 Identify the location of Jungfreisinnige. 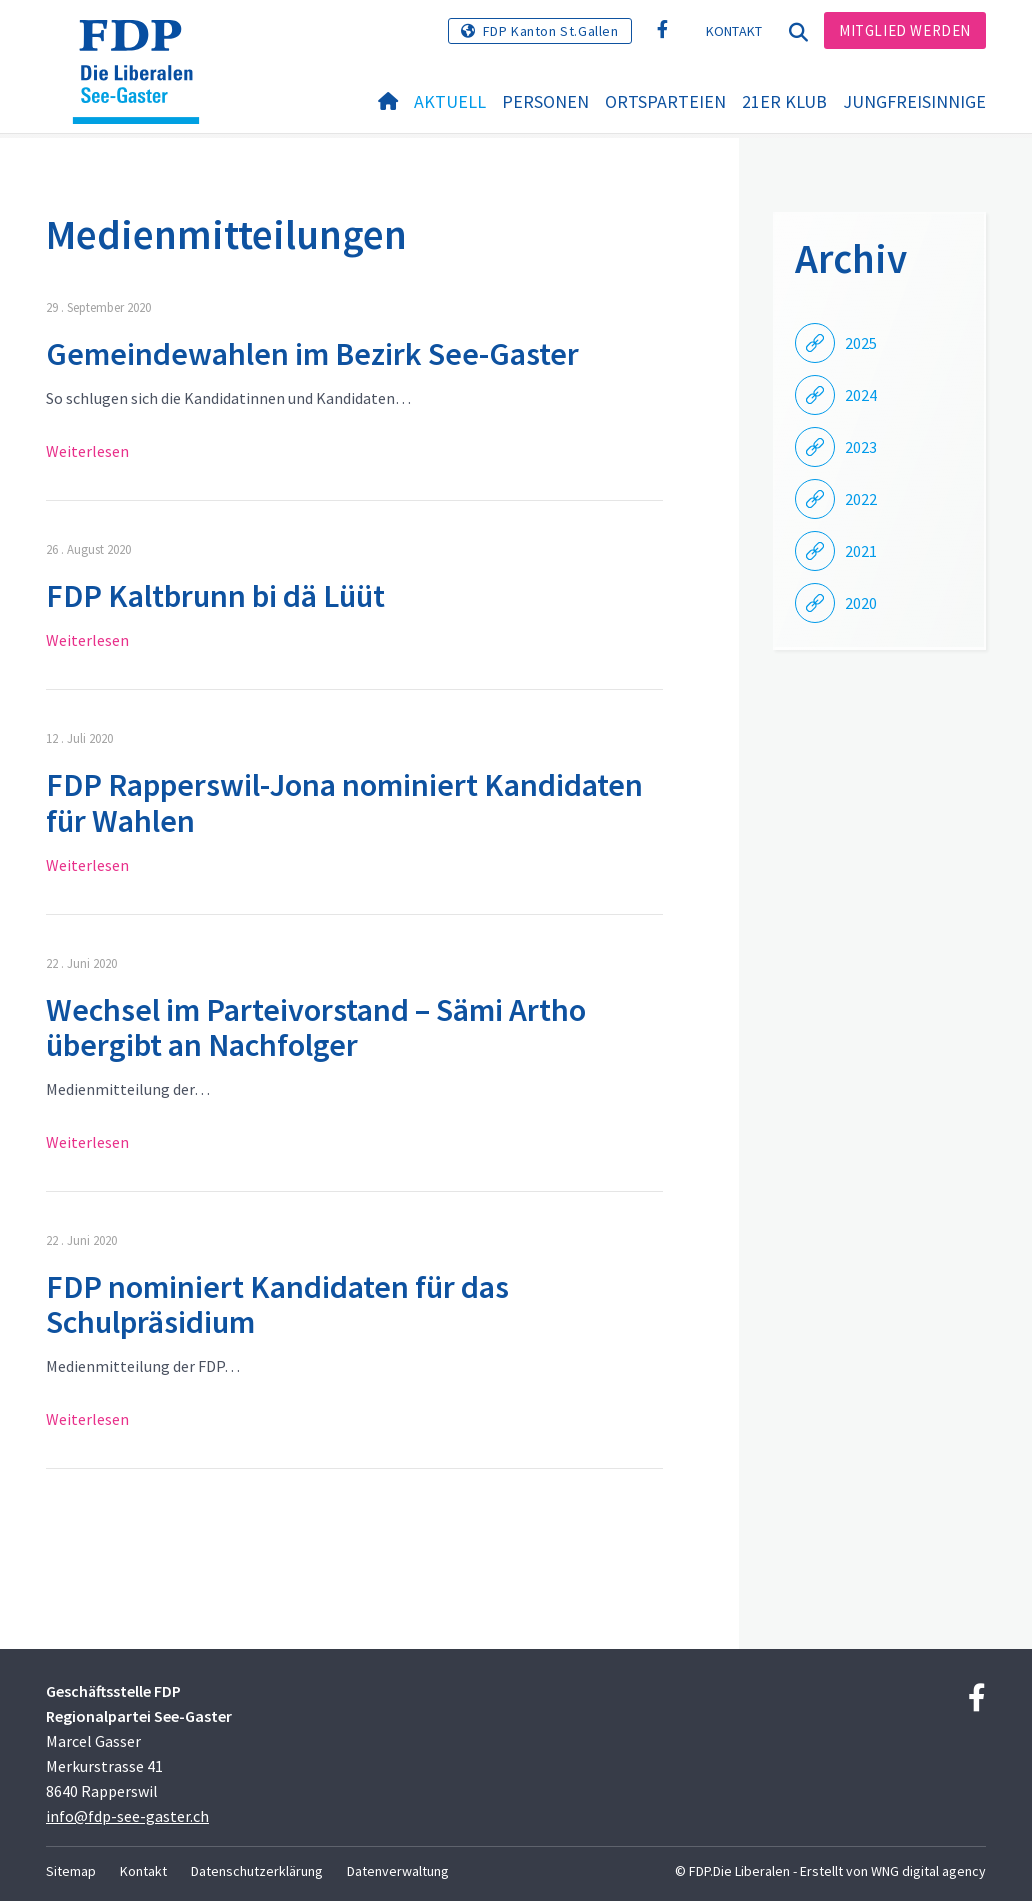
(914, 101).